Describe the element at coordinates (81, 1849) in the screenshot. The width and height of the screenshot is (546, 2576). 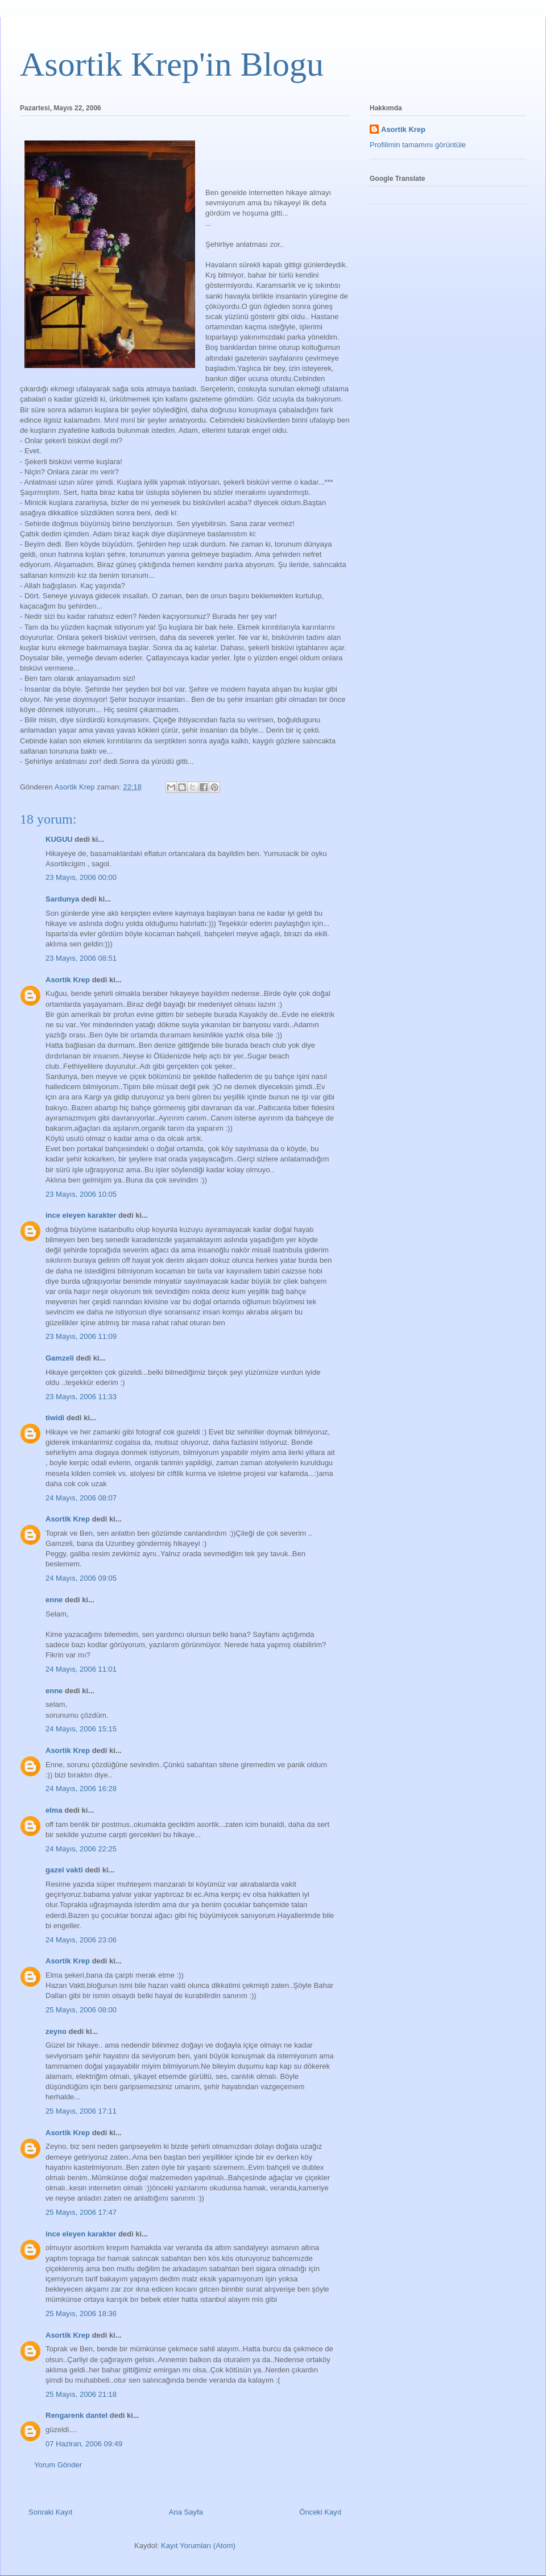
I see `24 Mayıs, 2006 22:25` at that location.